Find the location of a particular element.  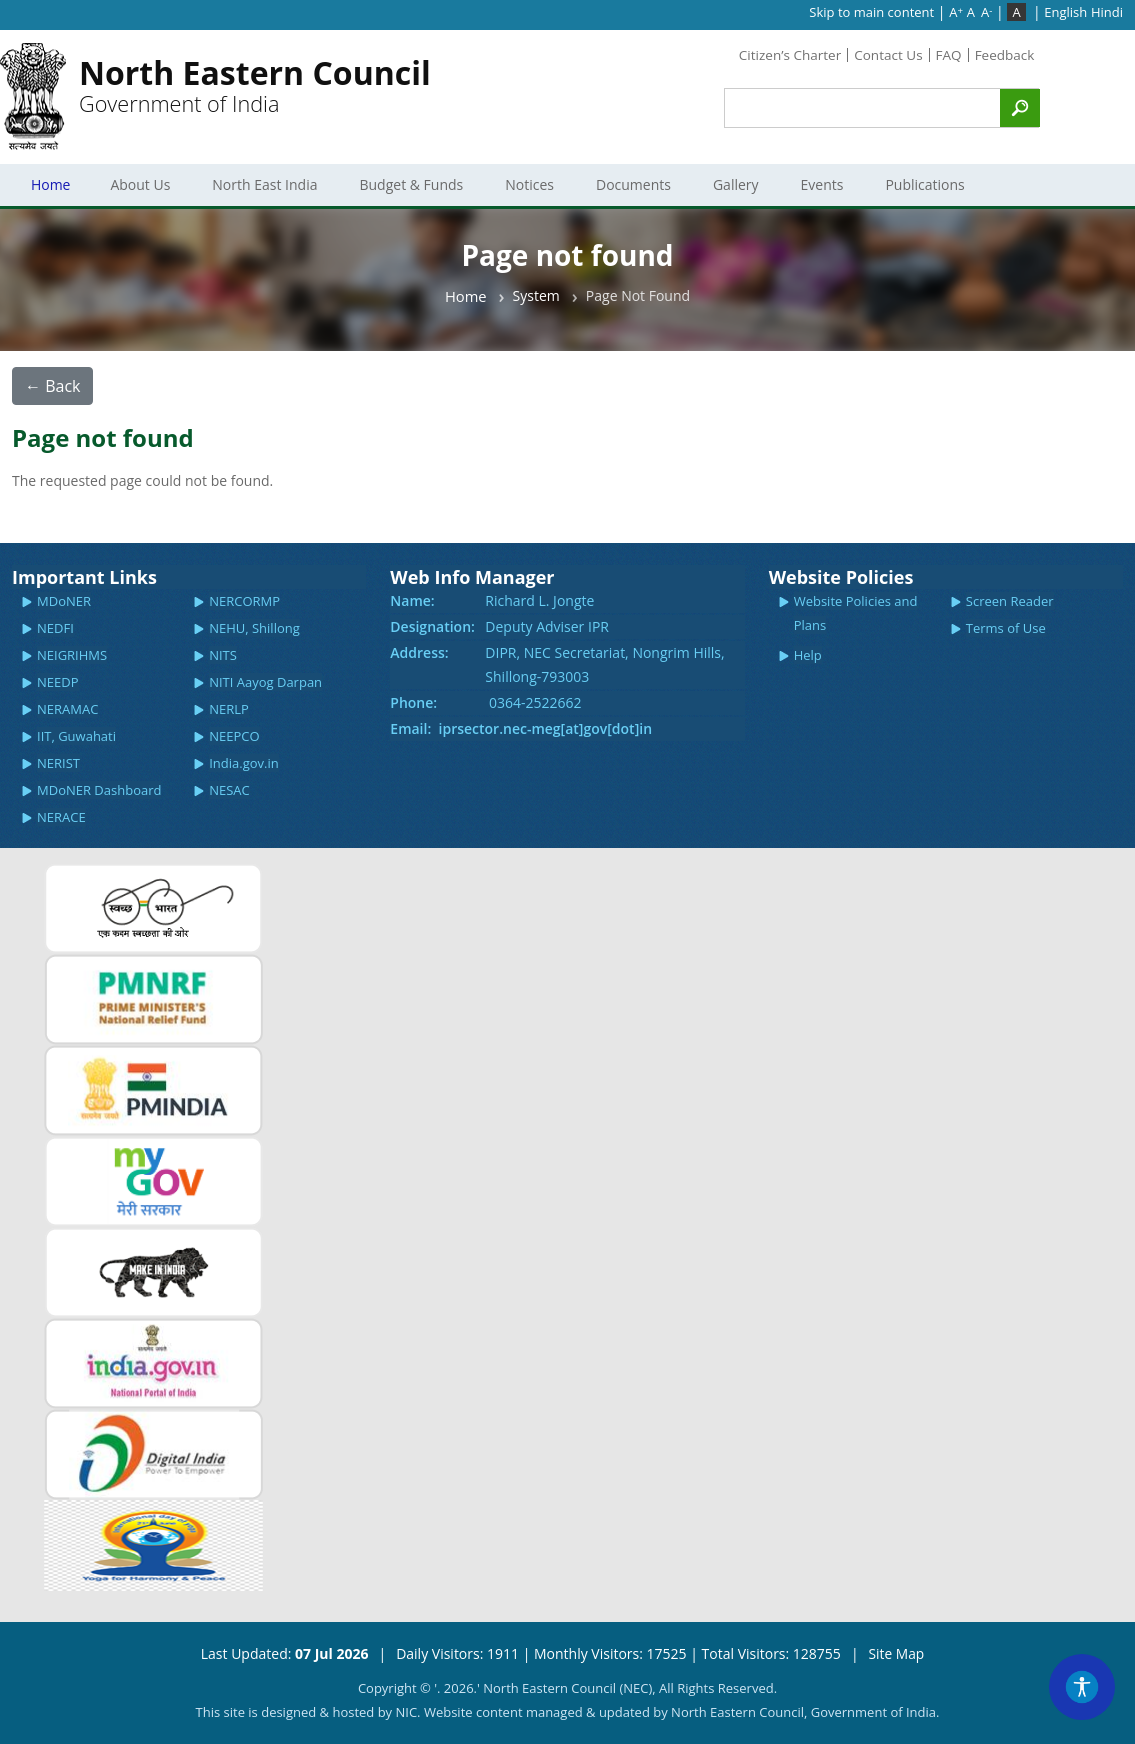

Feedback is located at coordinates (1003, 54).